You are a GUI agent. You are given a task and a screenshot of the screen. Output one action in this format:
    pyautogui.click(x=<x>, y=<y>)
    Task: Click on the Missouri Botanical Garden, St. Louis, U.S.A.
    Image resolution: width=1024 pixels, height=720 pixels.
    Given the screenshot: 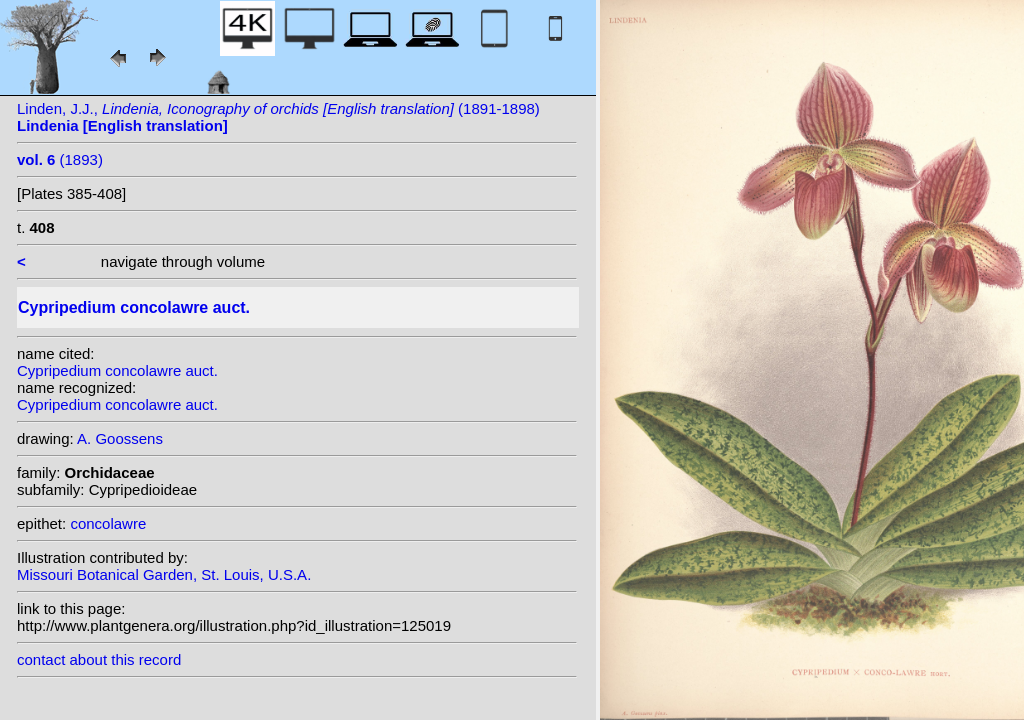 What is the action you would take?
    pyautogui.click(x=164, y=574)
    